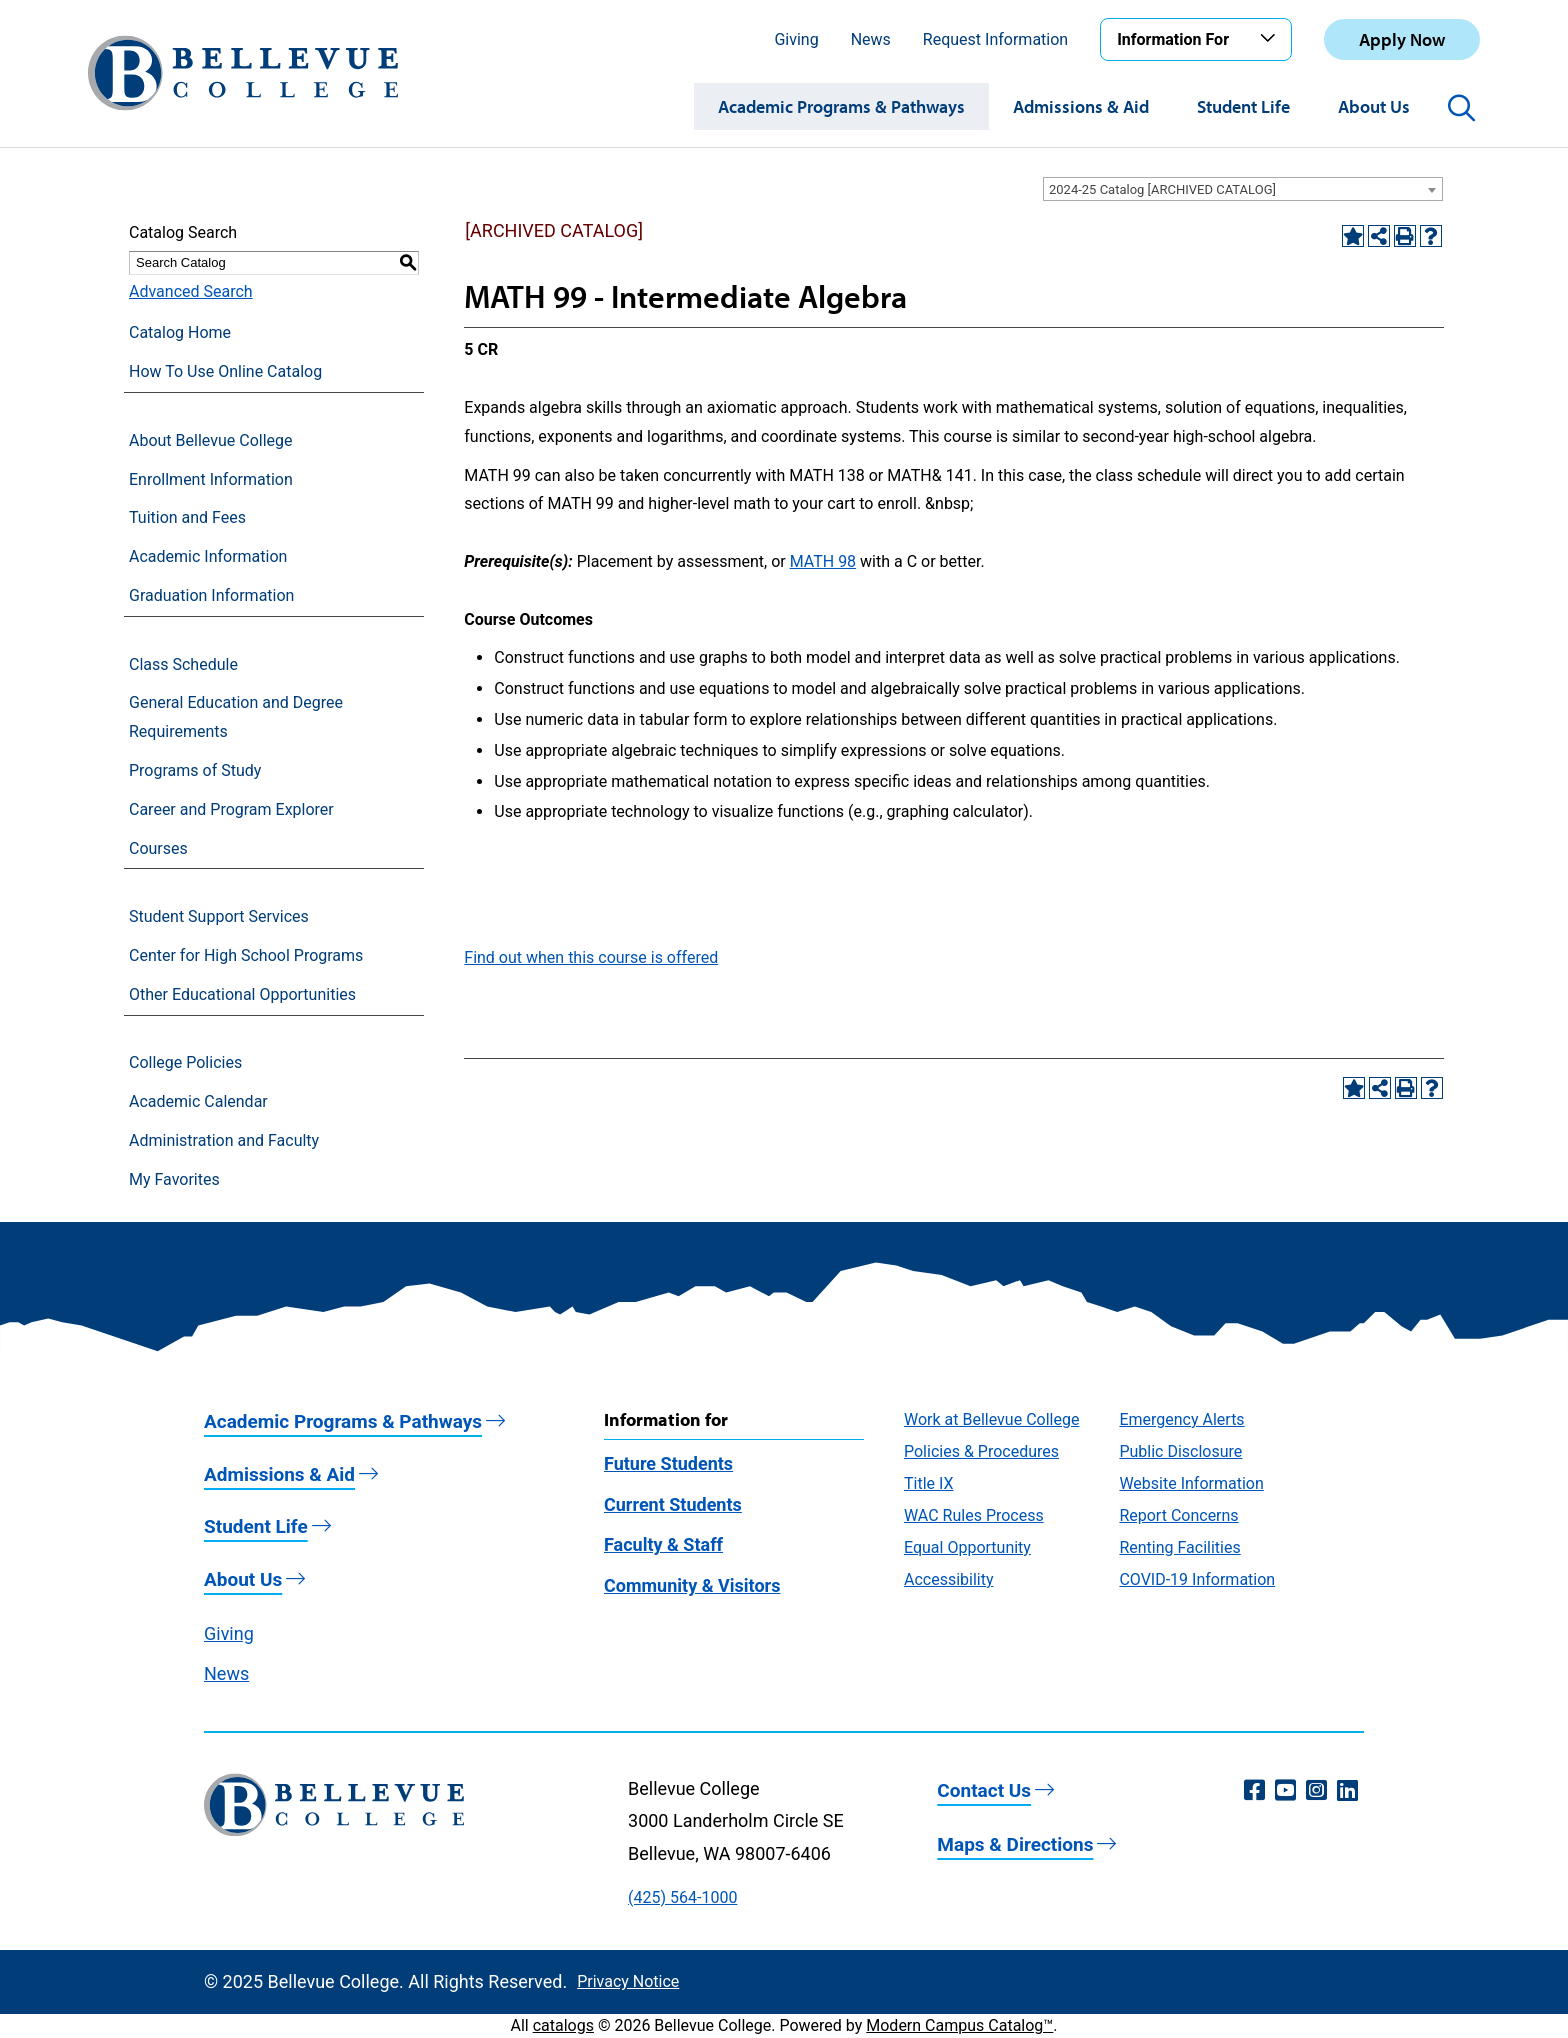 The width and height of the screenshot is (1568, 2038). What do you see at coordinates (984, 1790) in the screenshot?
I see `Contact Us` at bounding box center [984, 1790].